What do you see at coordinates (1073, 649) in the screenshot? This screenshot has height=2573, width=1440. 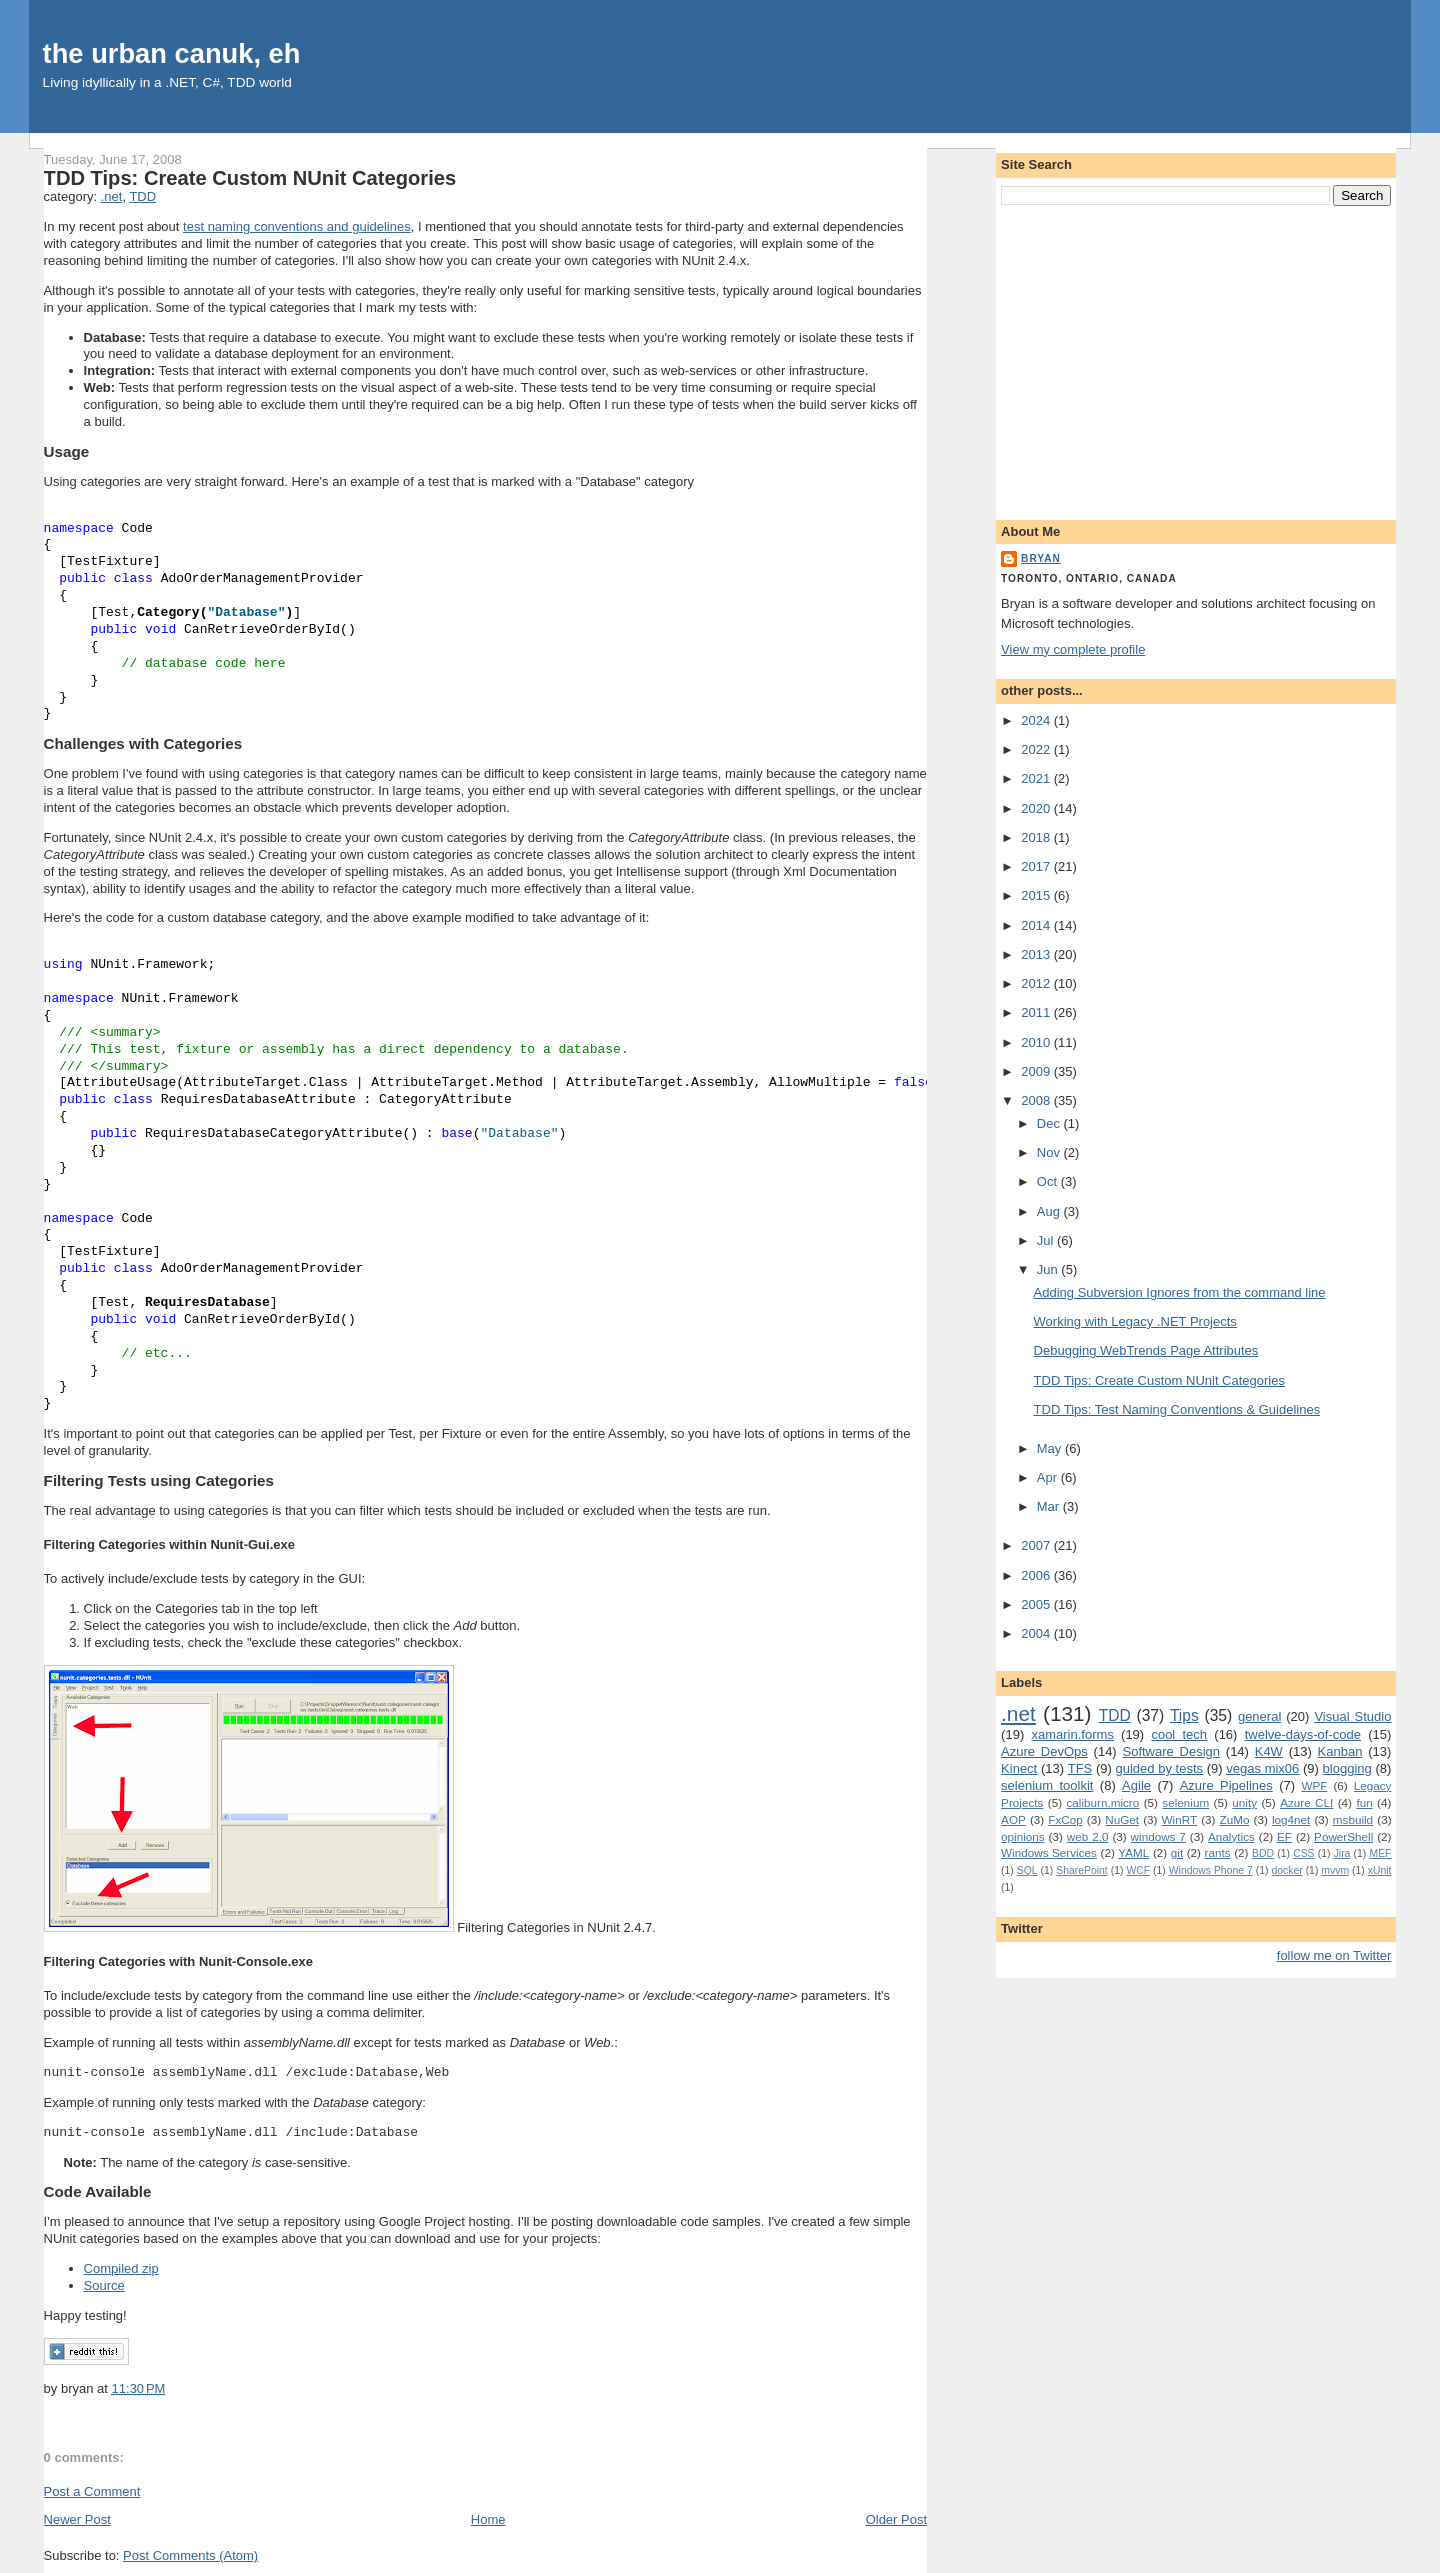 I see `View my complete profile` at bounding box center [1073, 649].